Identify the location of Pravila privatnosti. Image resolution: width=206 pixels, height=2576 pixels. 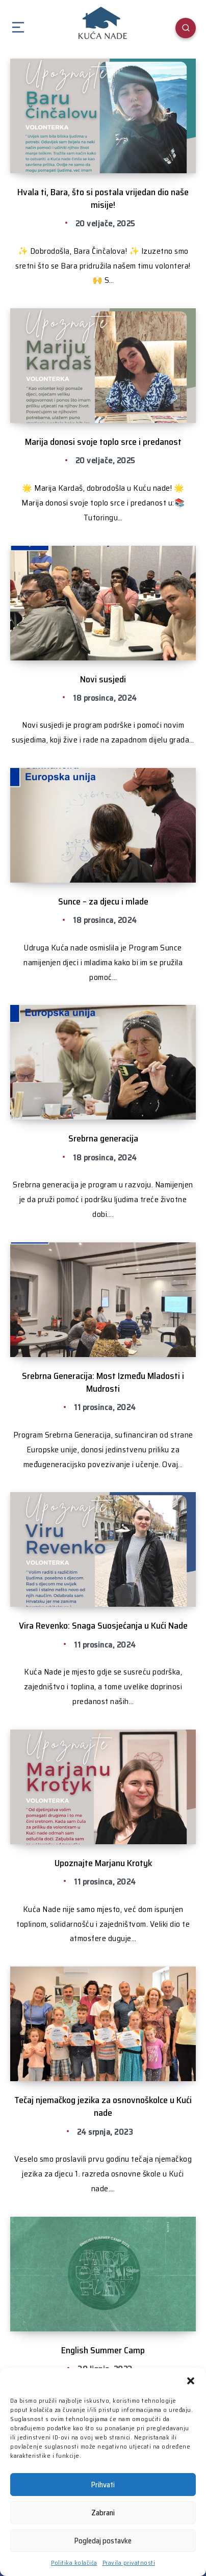
(129, 2562).